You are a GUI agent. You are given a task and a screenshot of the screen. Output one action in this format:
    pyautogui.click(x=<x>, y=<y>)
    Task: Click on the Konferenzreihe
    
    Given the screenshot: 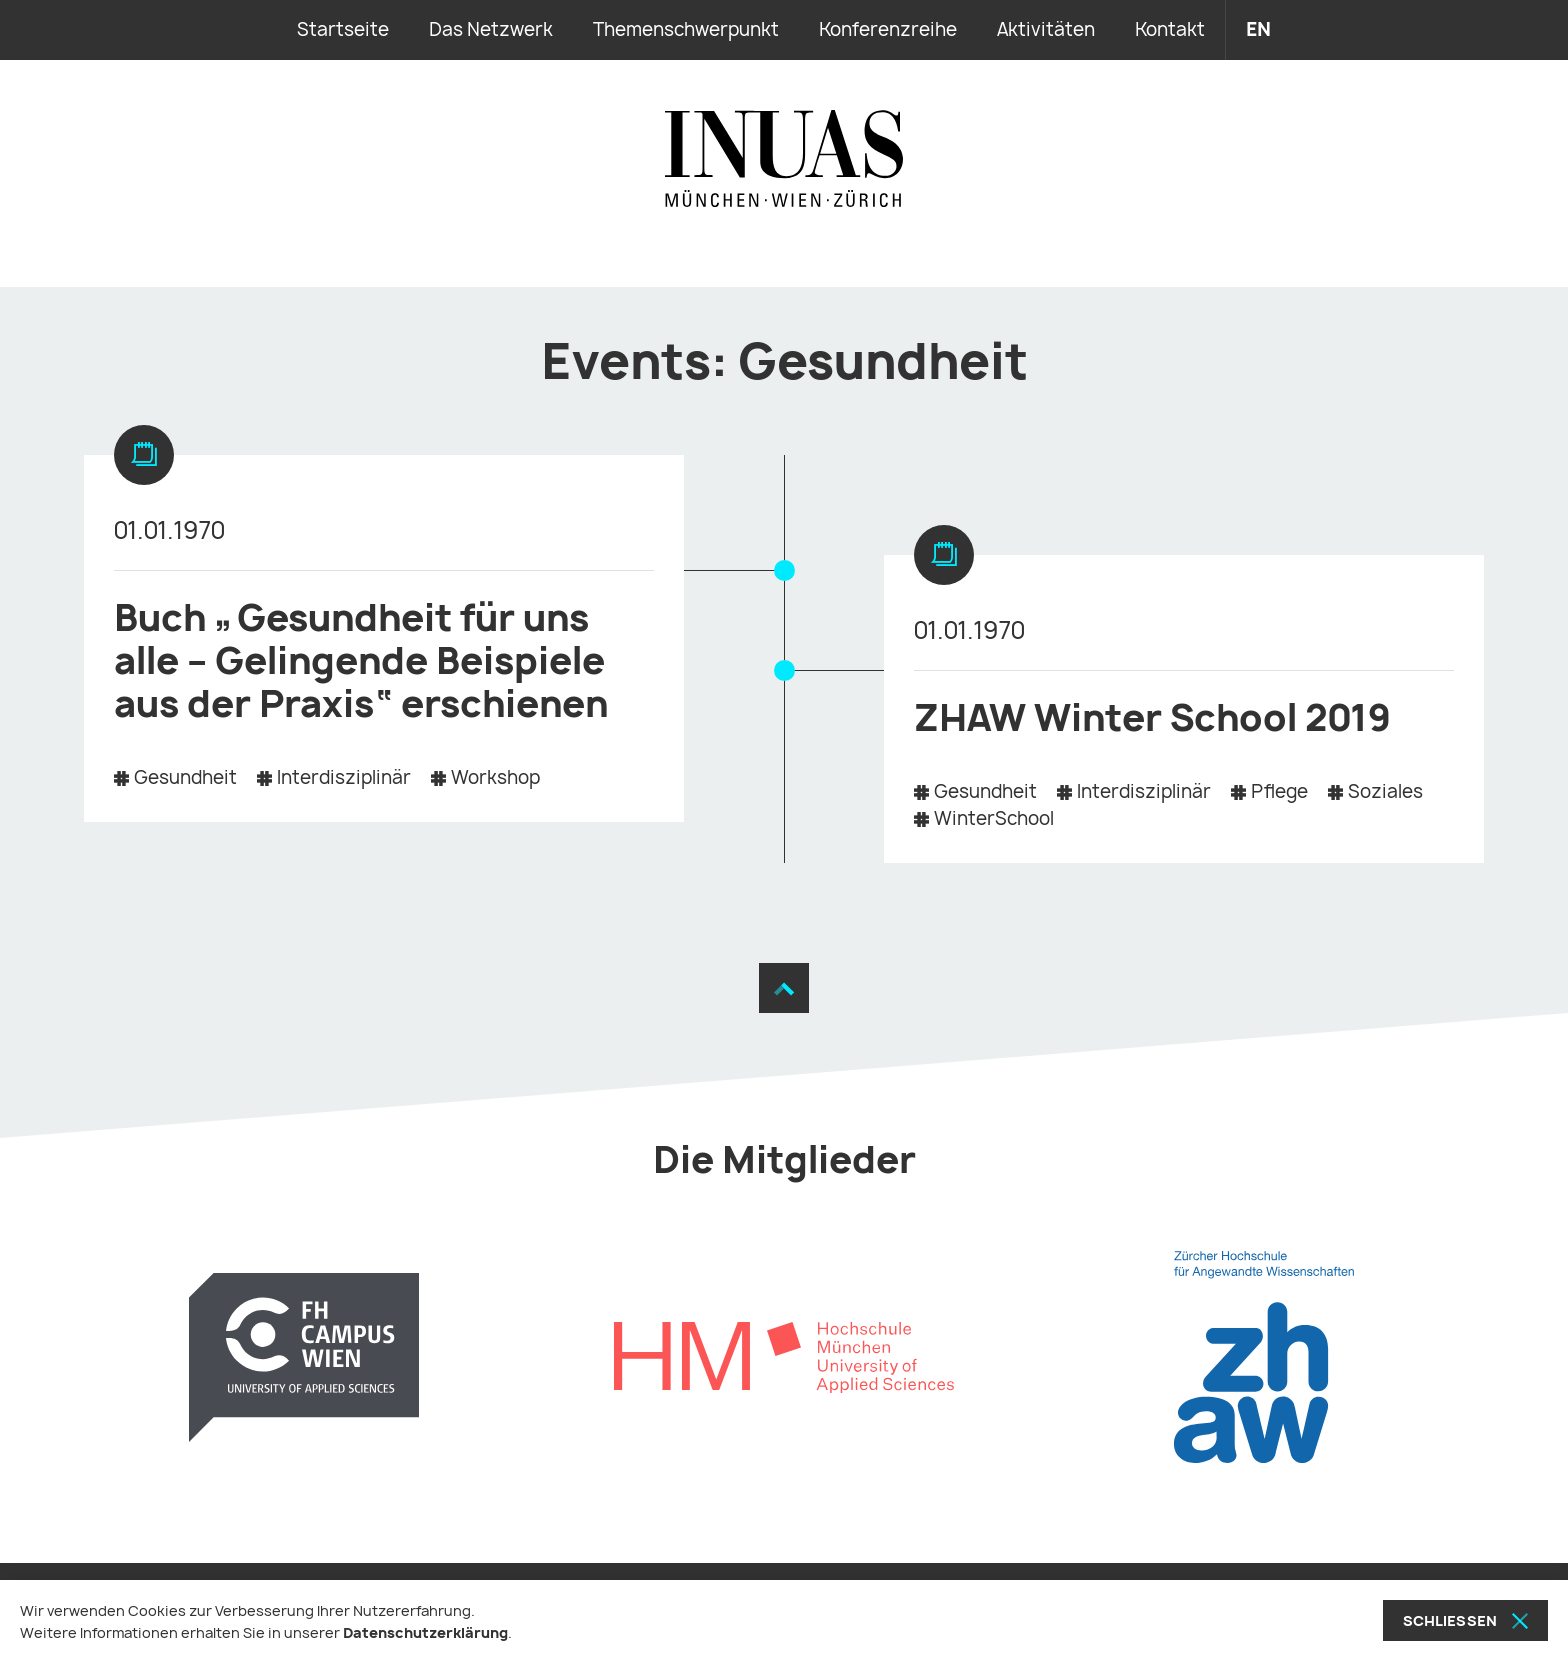 What is the action you would take?
    pyautogui.click(x=888, y=29)
    